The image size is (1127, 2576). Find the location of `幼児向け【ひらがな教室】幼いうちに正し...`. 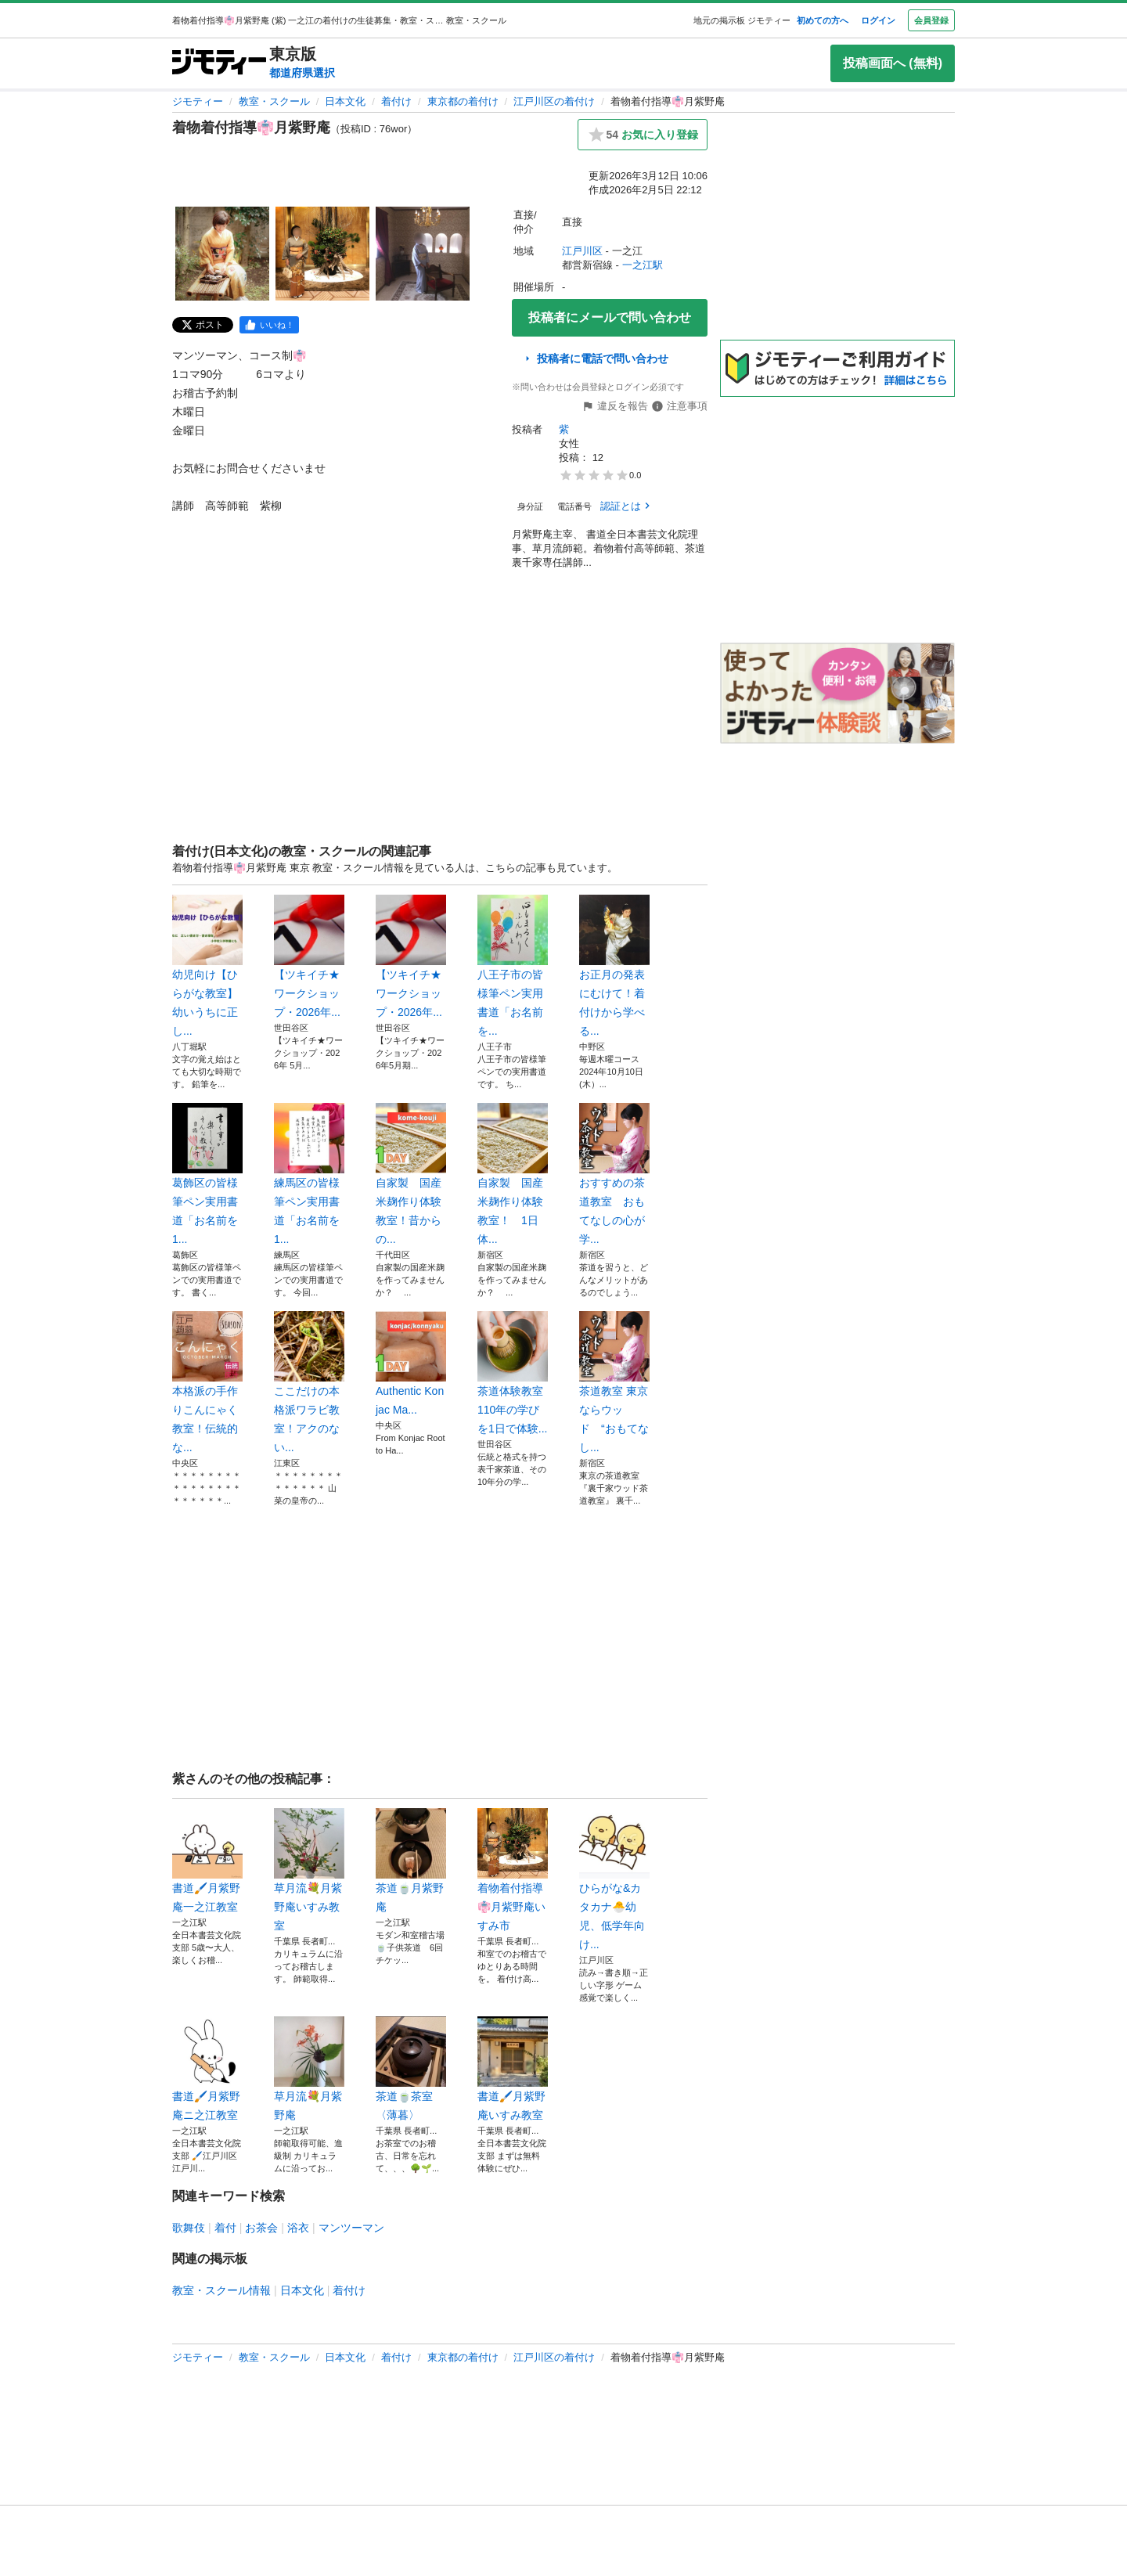

幼児向け【ひらがな教室】幼いうちに正し... is located at coordinates (207, 966).